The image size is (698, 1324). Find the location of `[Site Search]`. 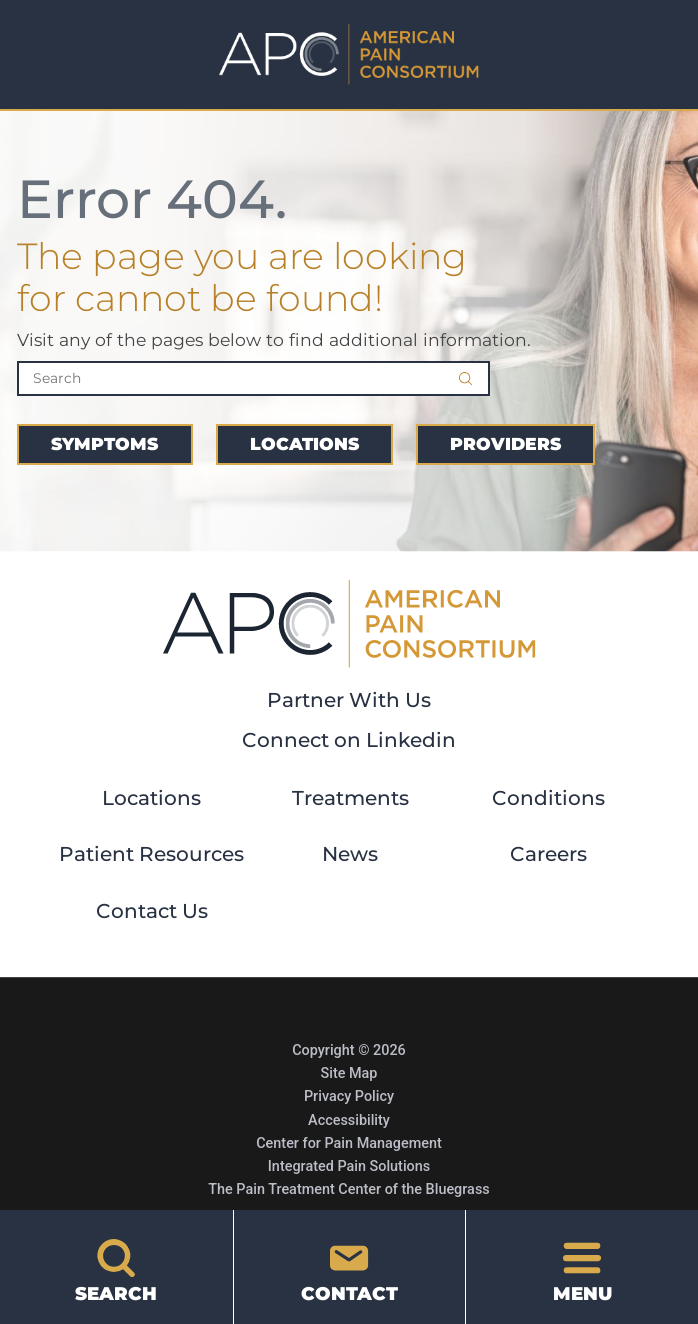

[Site Search] is located at coordinates (473, 378).